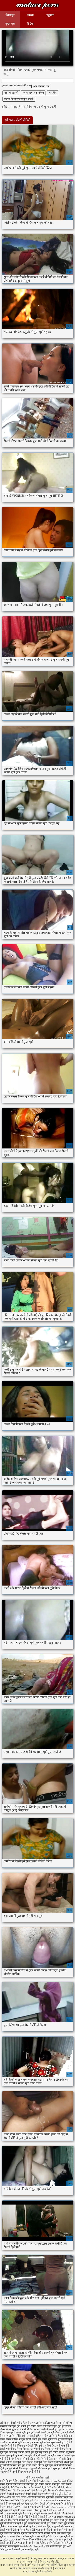 The width and height of the screenshot is (75, 2576). I want to click on सेक्सी वीडियो फुल मूवी, so click(27, 2484).